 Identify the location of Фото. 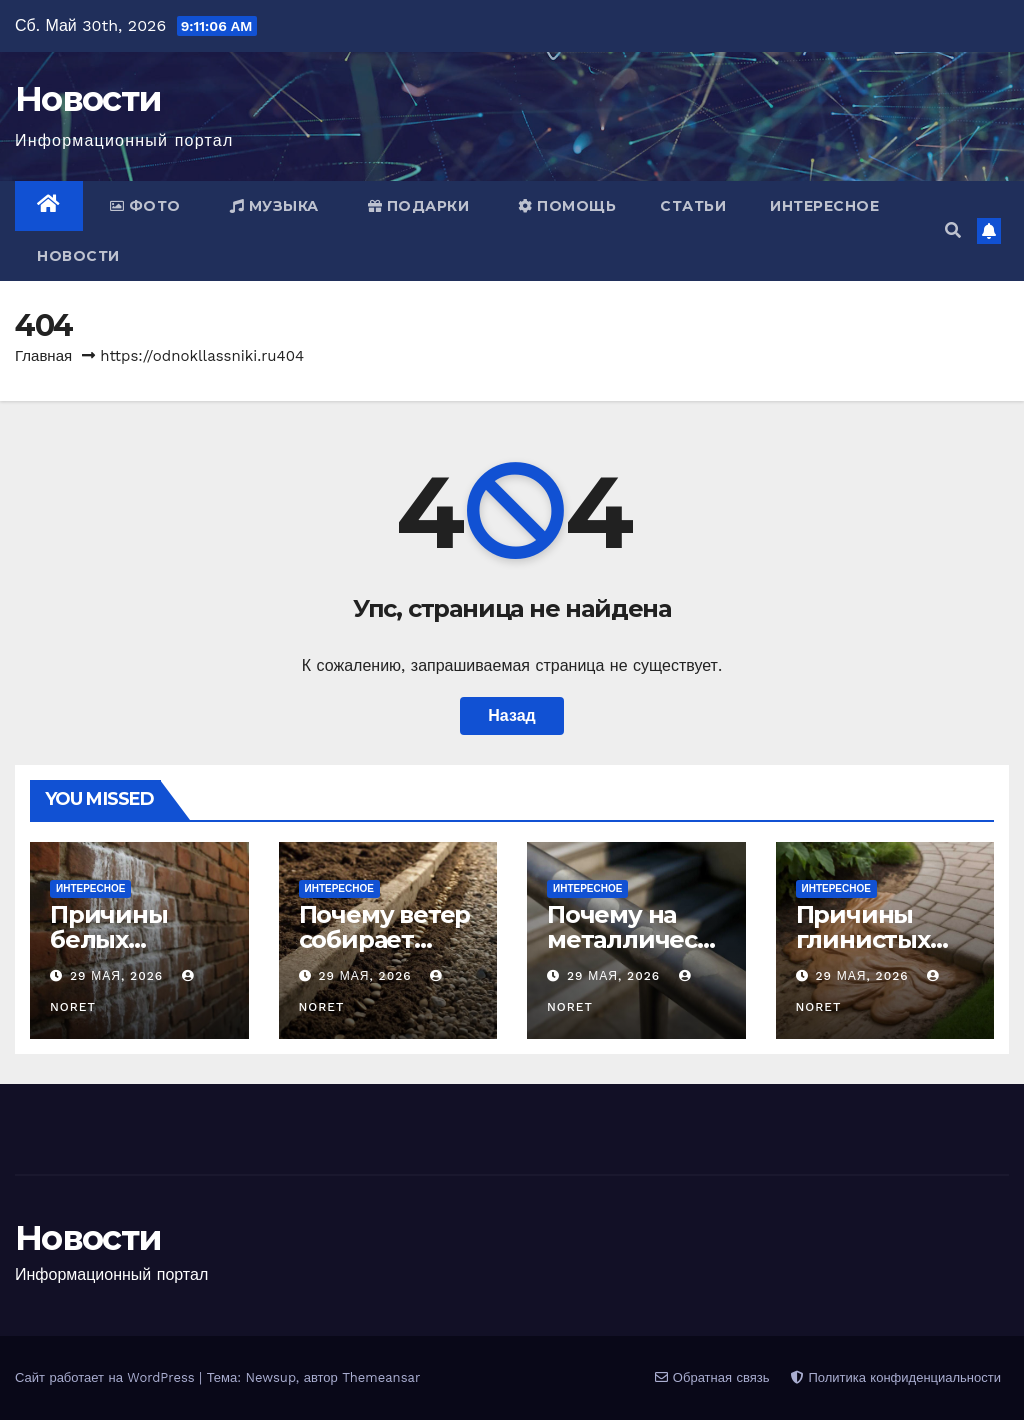
(145, 206).